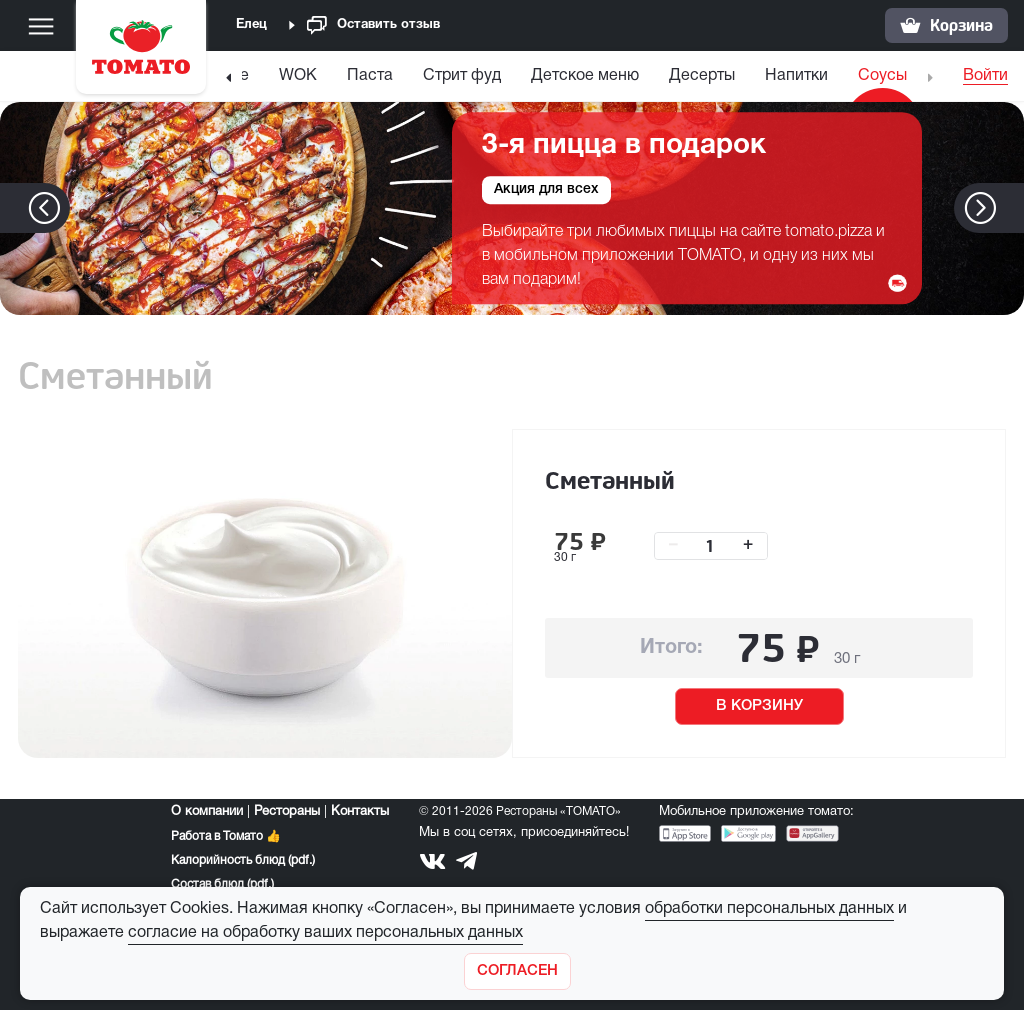  Describe the element at coordinates (759, 706) in the screenshot. I see `В КОРЗИНУ` at that location.